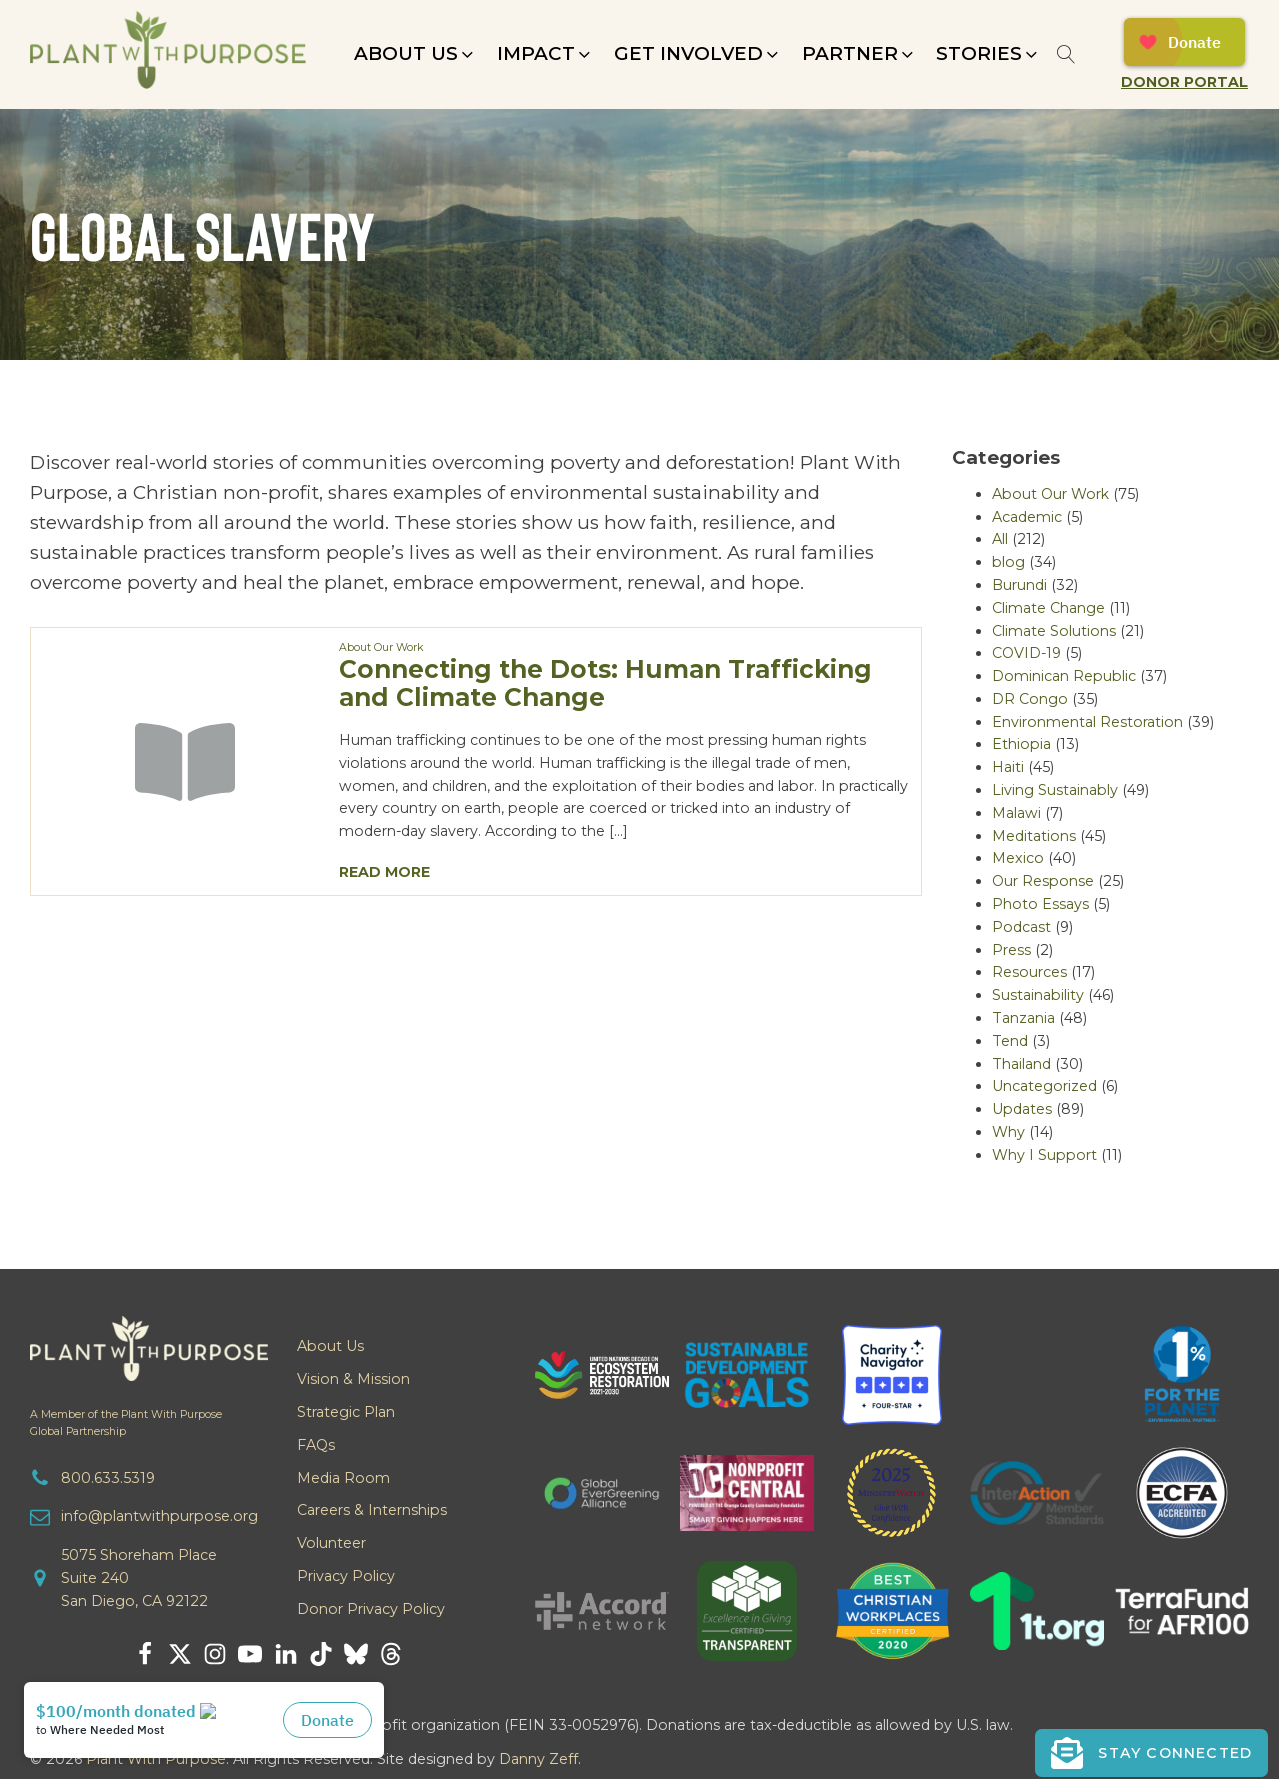  What do you see at coordinates (1034, 836) in the screenshot?
I see `Meditations` at bounding box center [1034, 836].